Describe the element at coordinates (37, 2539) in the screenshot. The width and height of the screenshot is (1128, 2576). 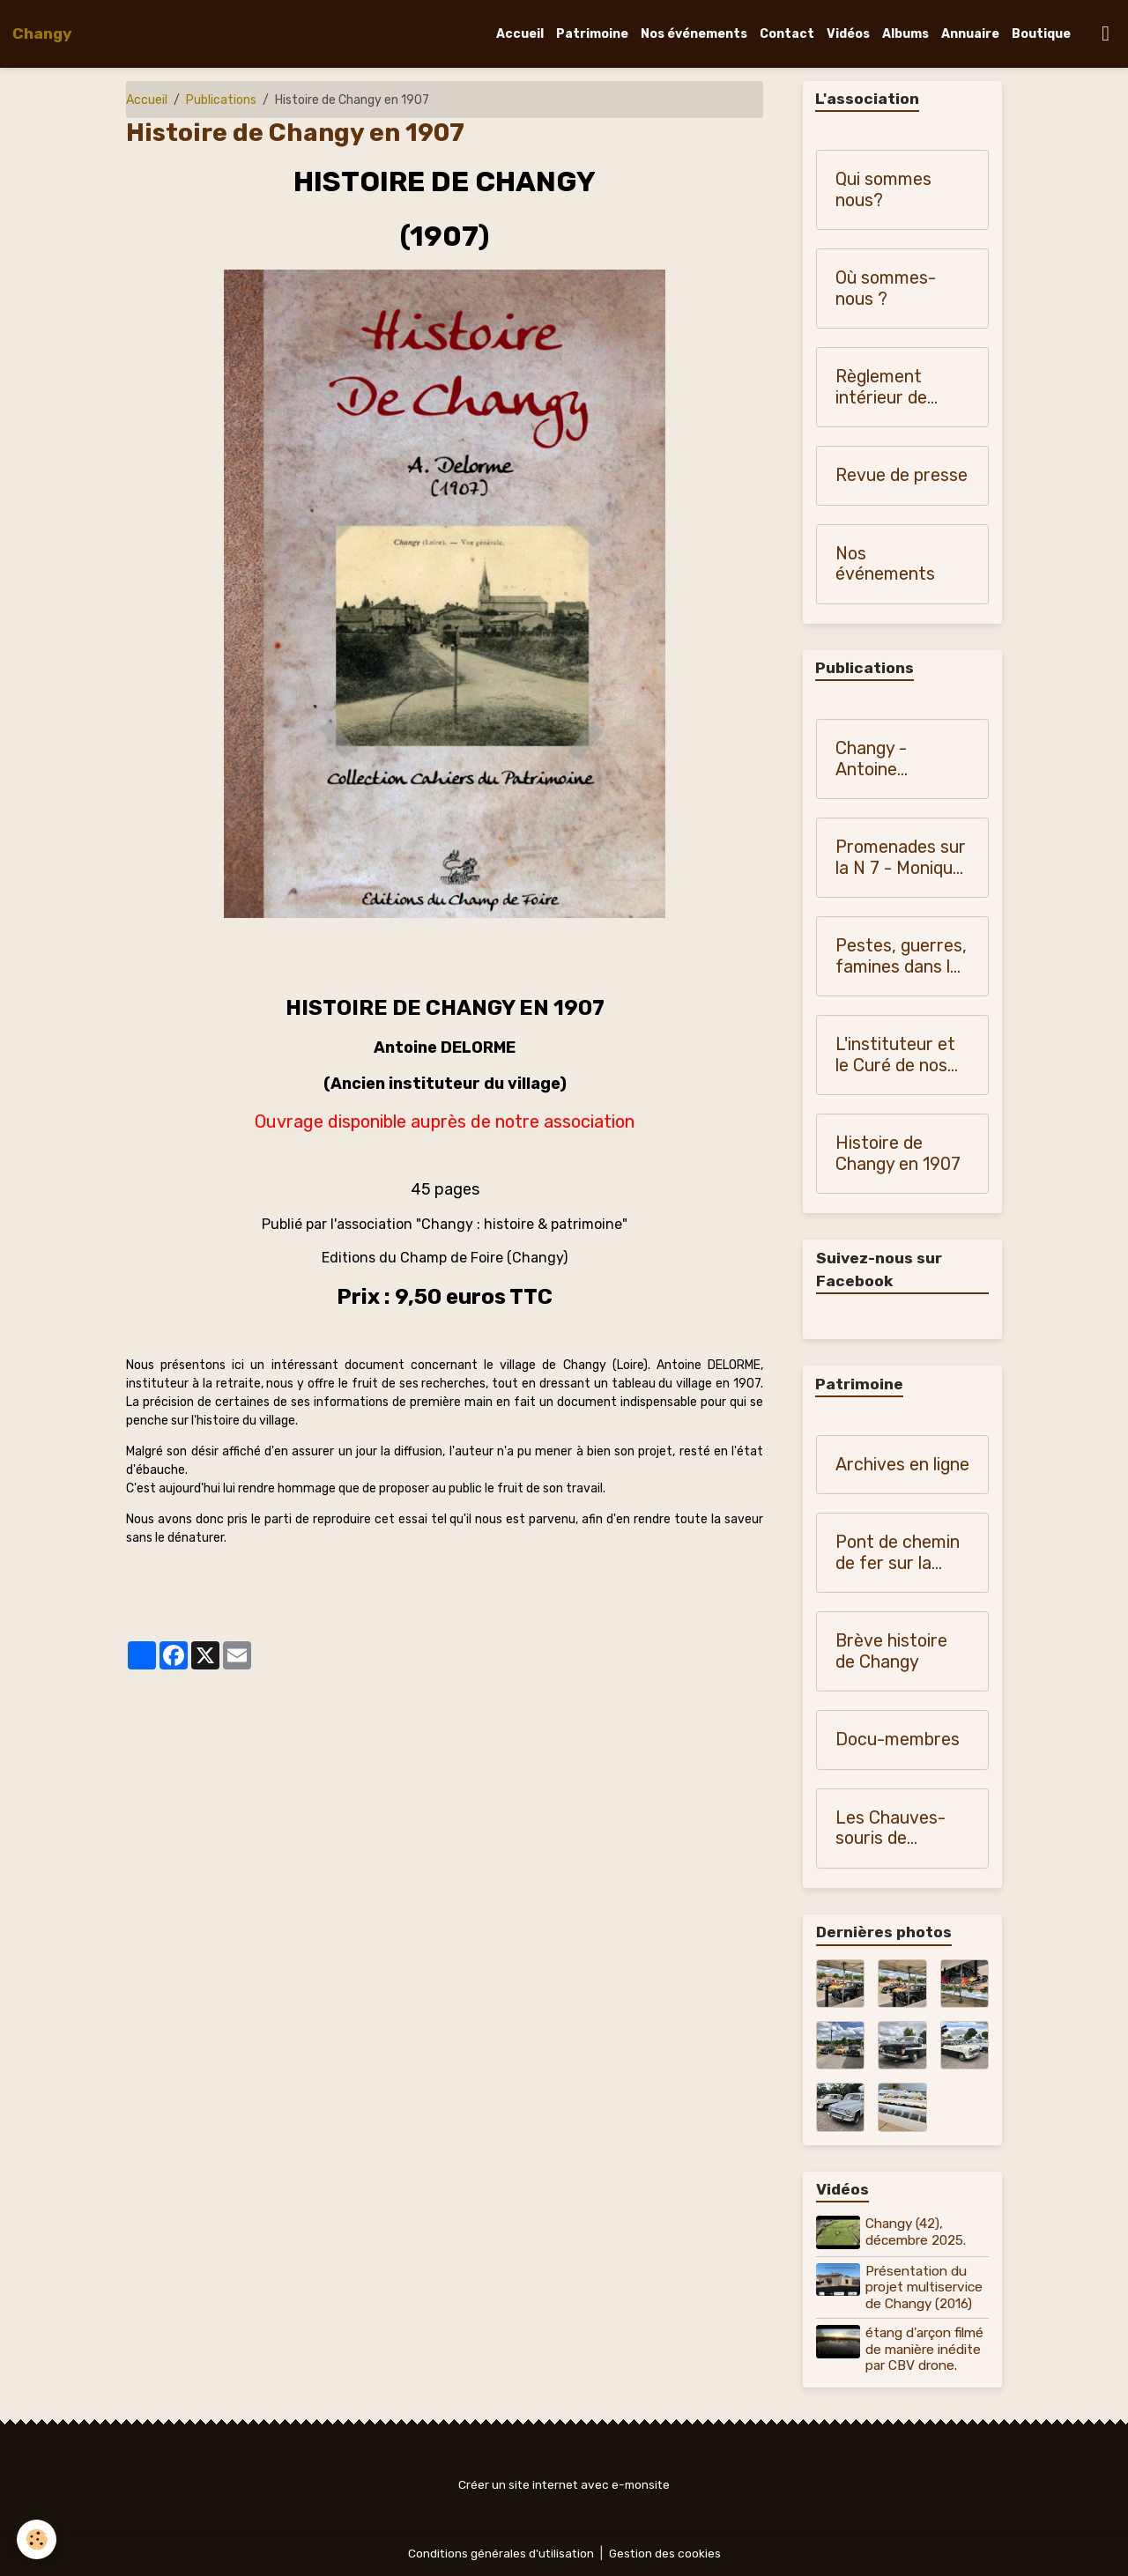
I see `[Cookies]` at that location.